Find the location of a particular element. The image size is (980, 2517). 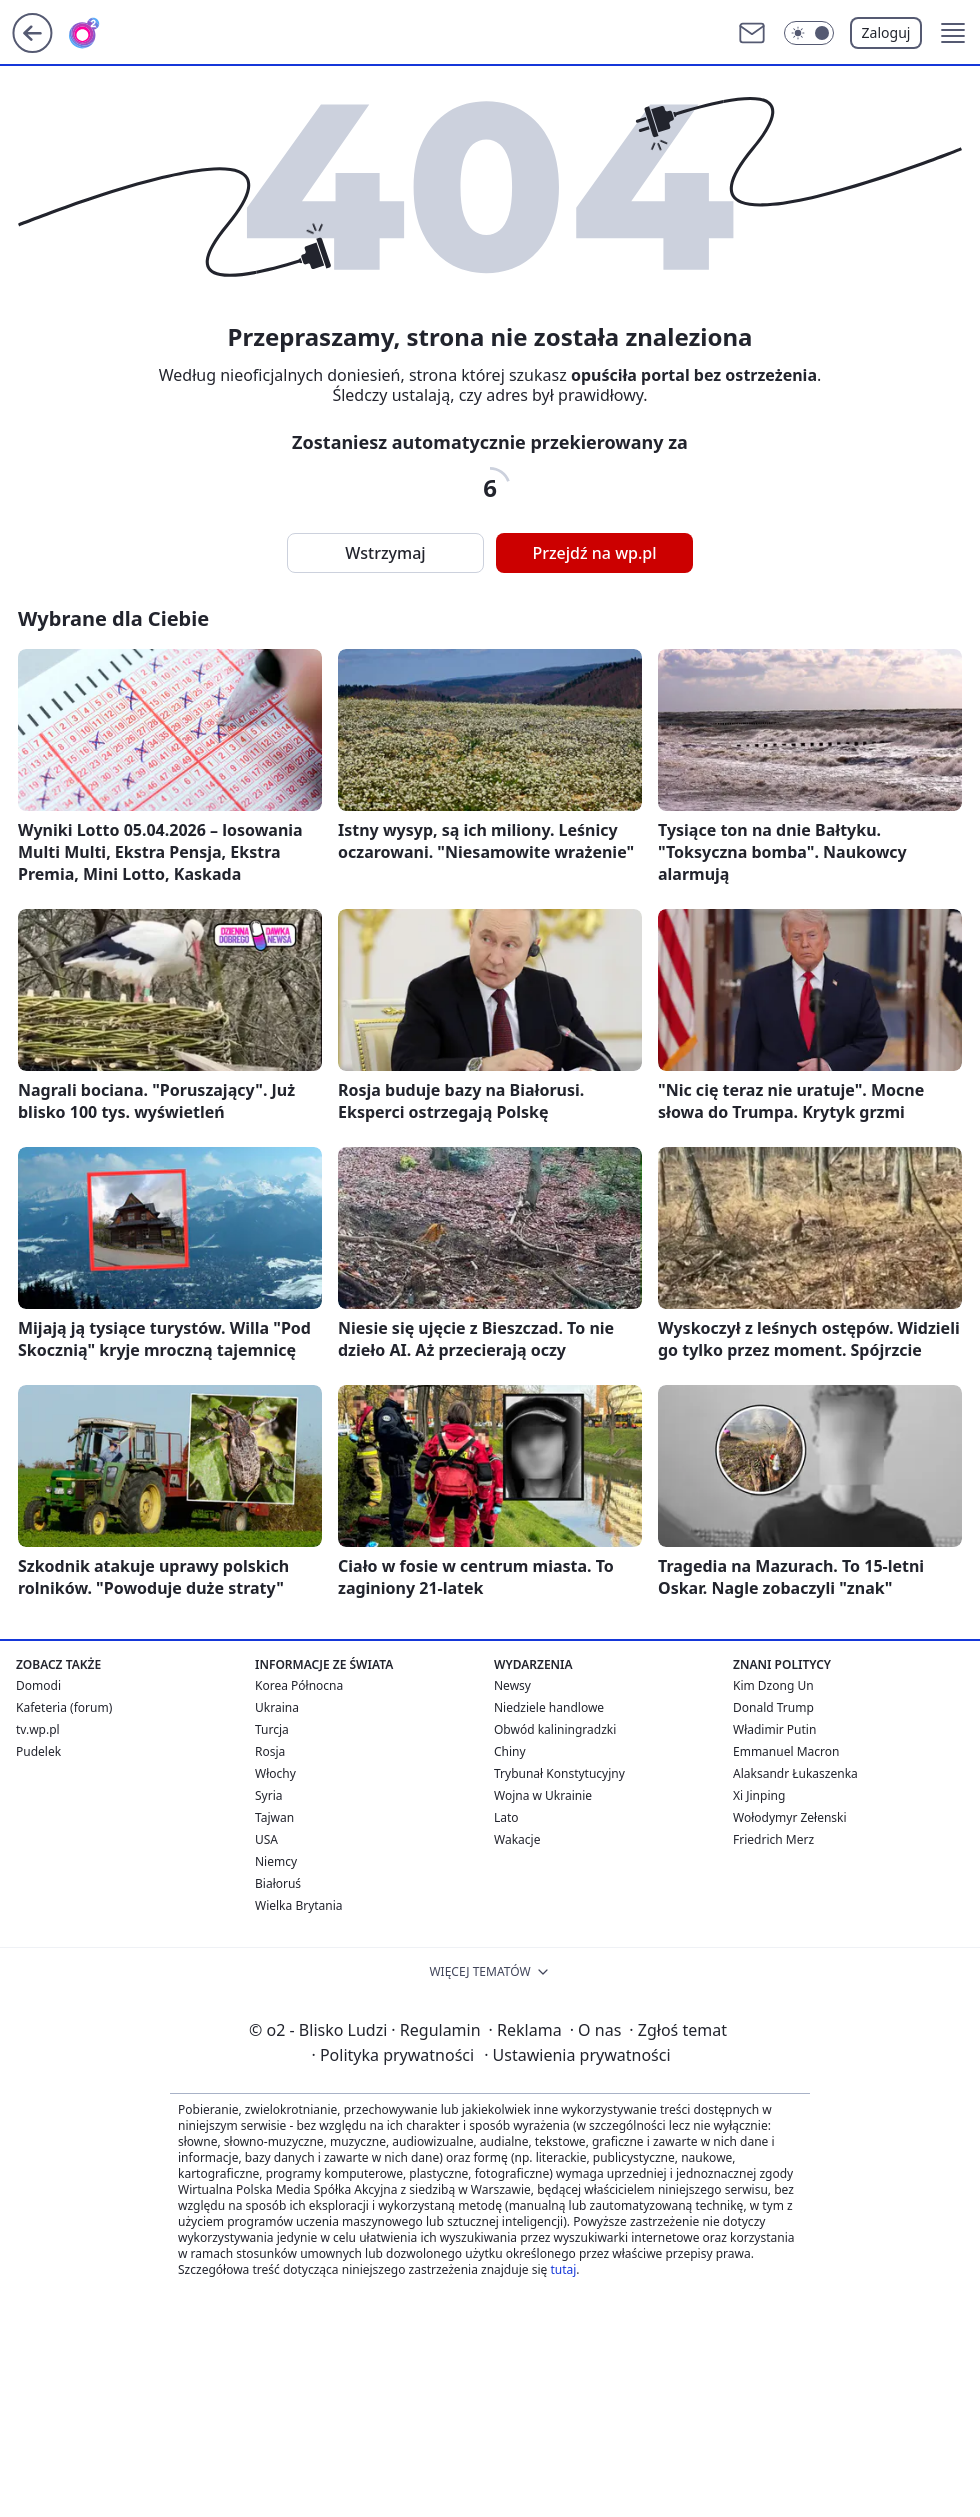

USA is located at coordinates (266, 1839).